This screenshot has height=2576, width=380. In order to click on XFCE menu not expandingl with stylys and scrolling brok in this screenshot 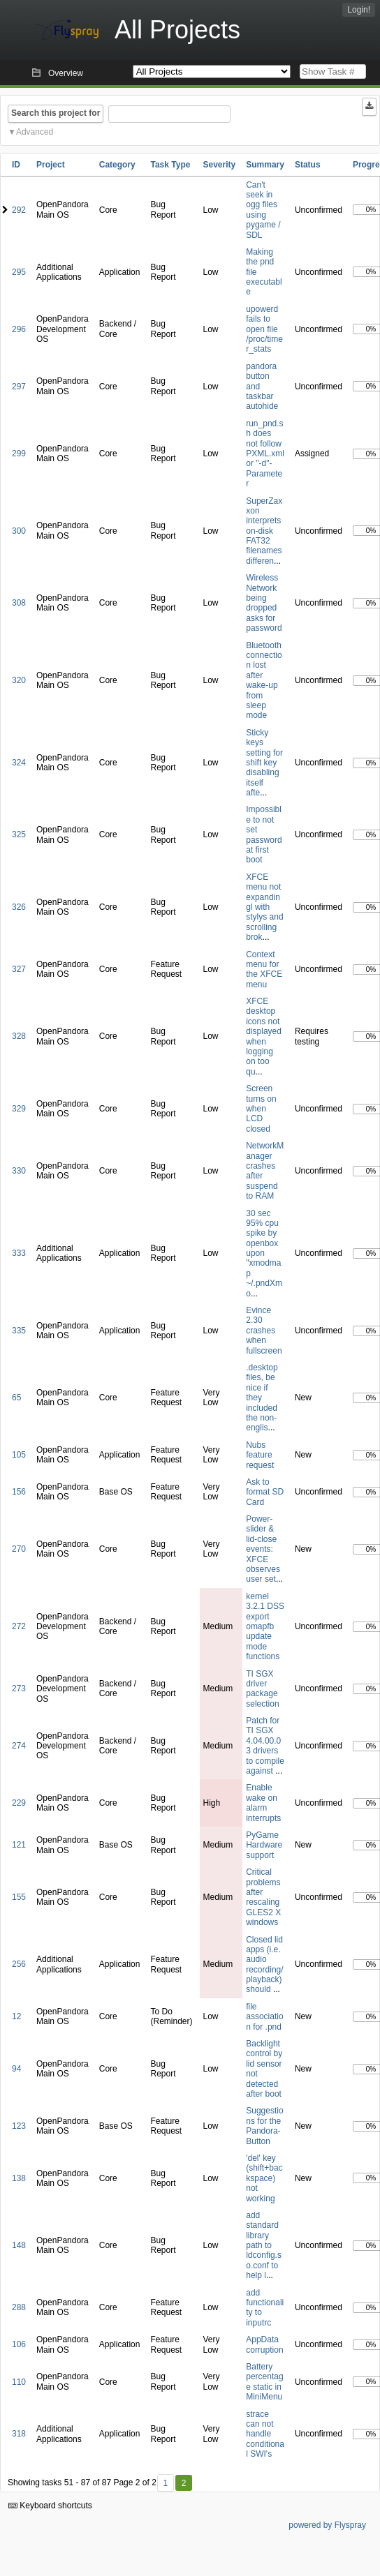, I will do `click(264, 907)`.